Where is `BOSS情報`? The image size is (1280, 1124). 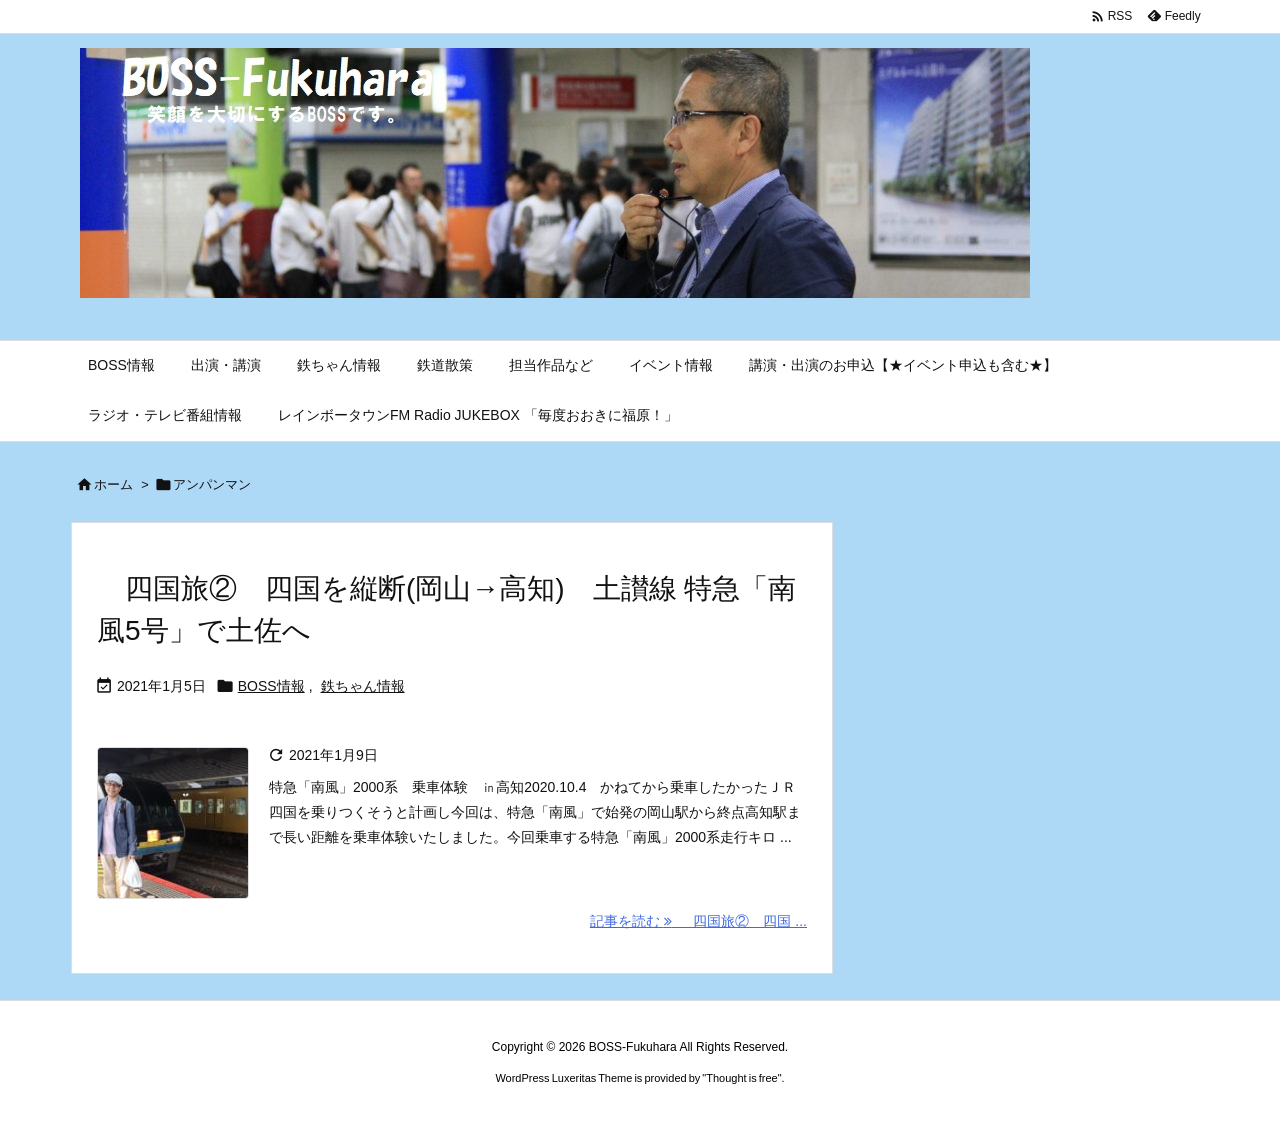 BOSS情報 is located at coordinates (271, 686).